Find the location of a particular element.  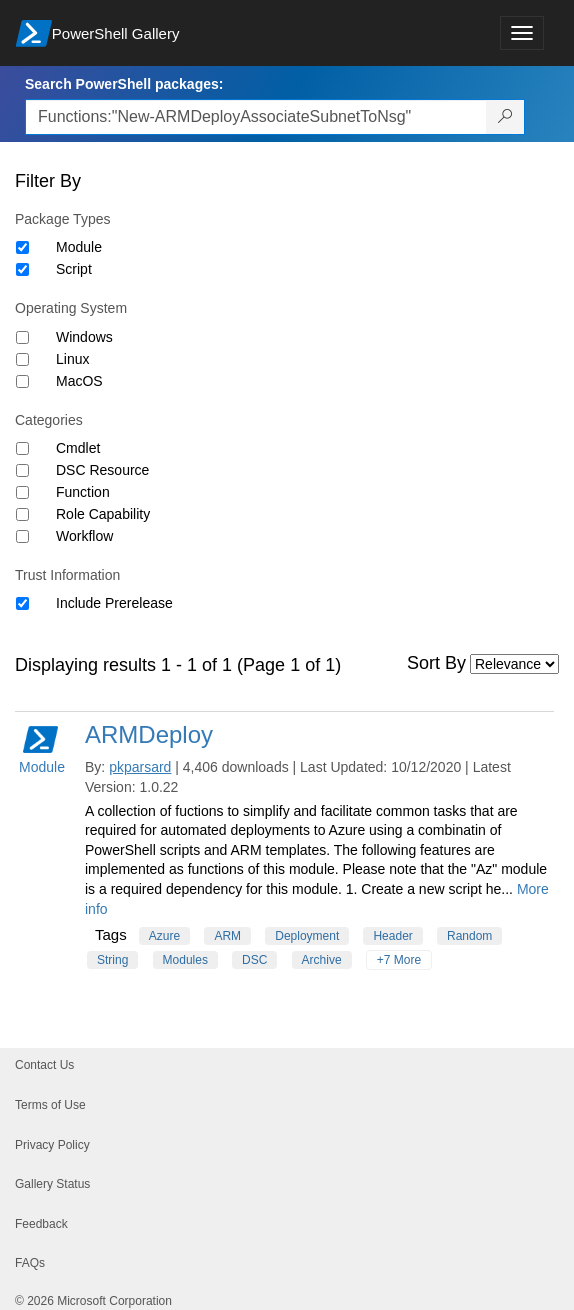

FAQs is located at coordinates (30, 1263).